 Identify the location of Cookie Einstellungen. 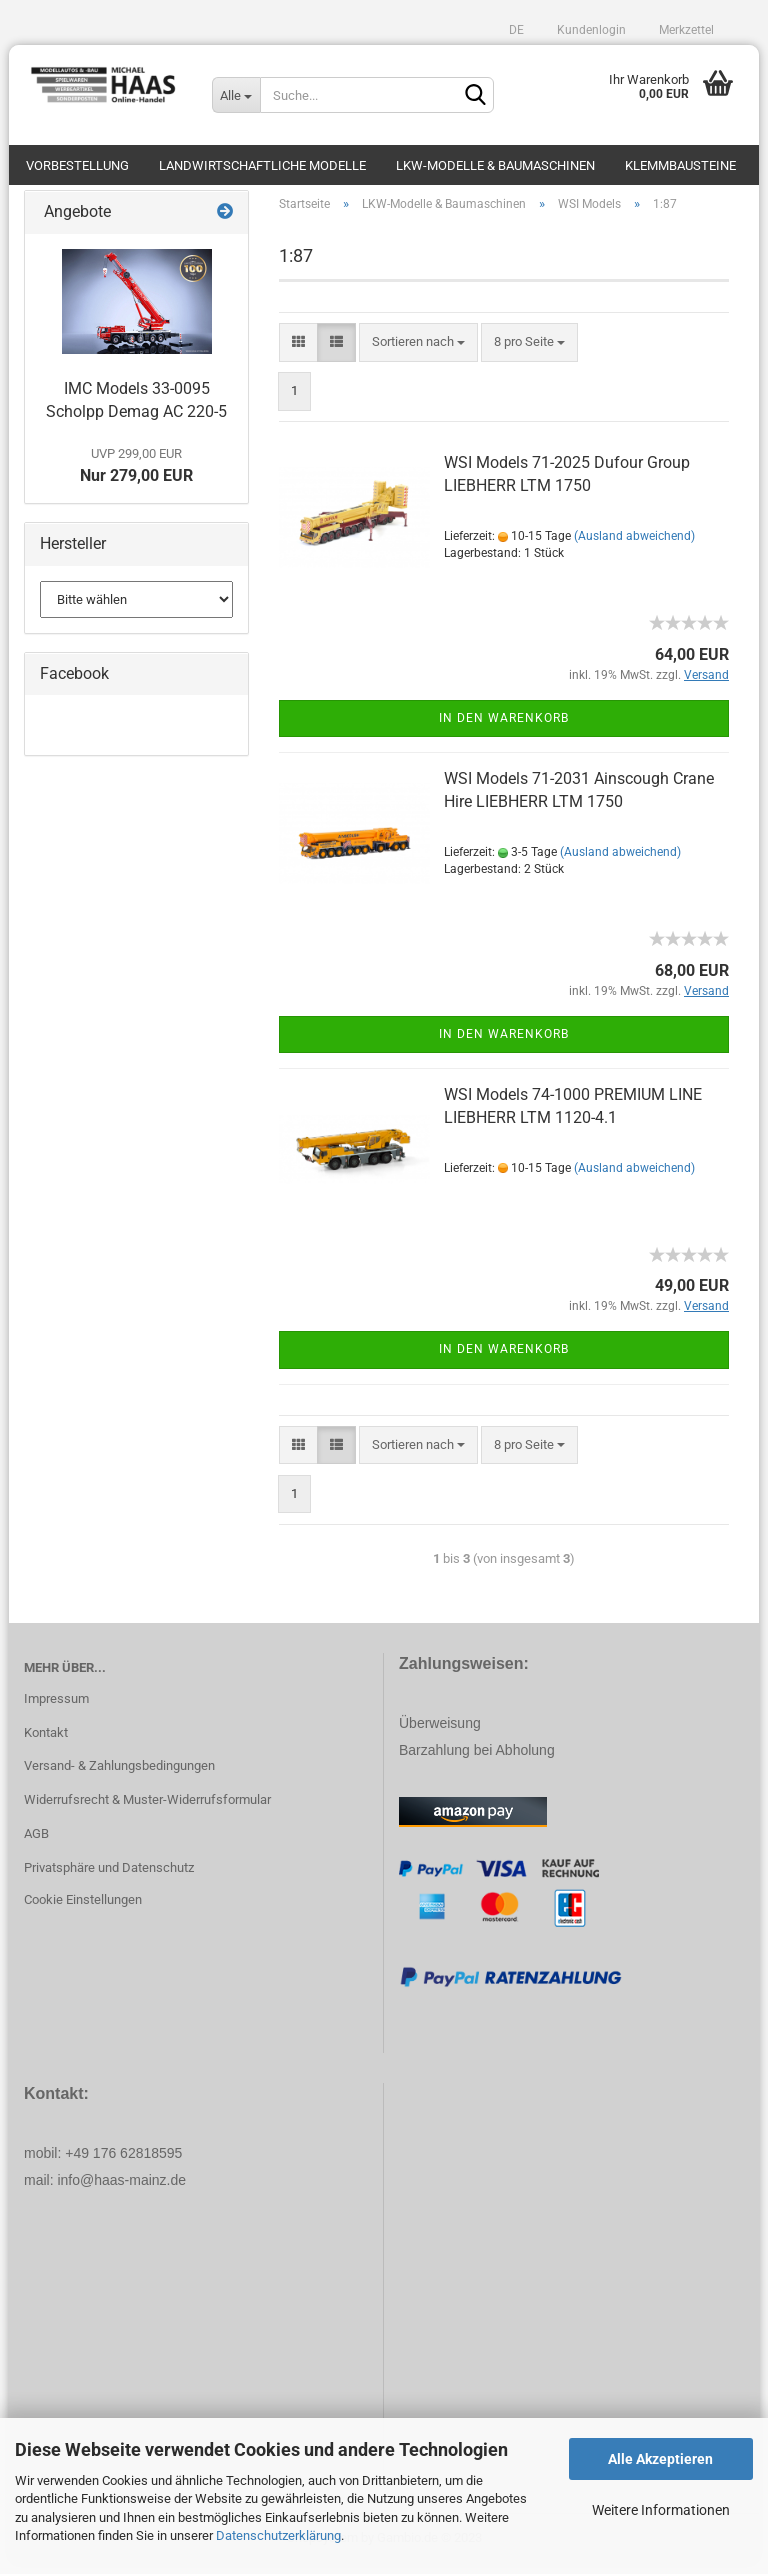
(83, 1909).